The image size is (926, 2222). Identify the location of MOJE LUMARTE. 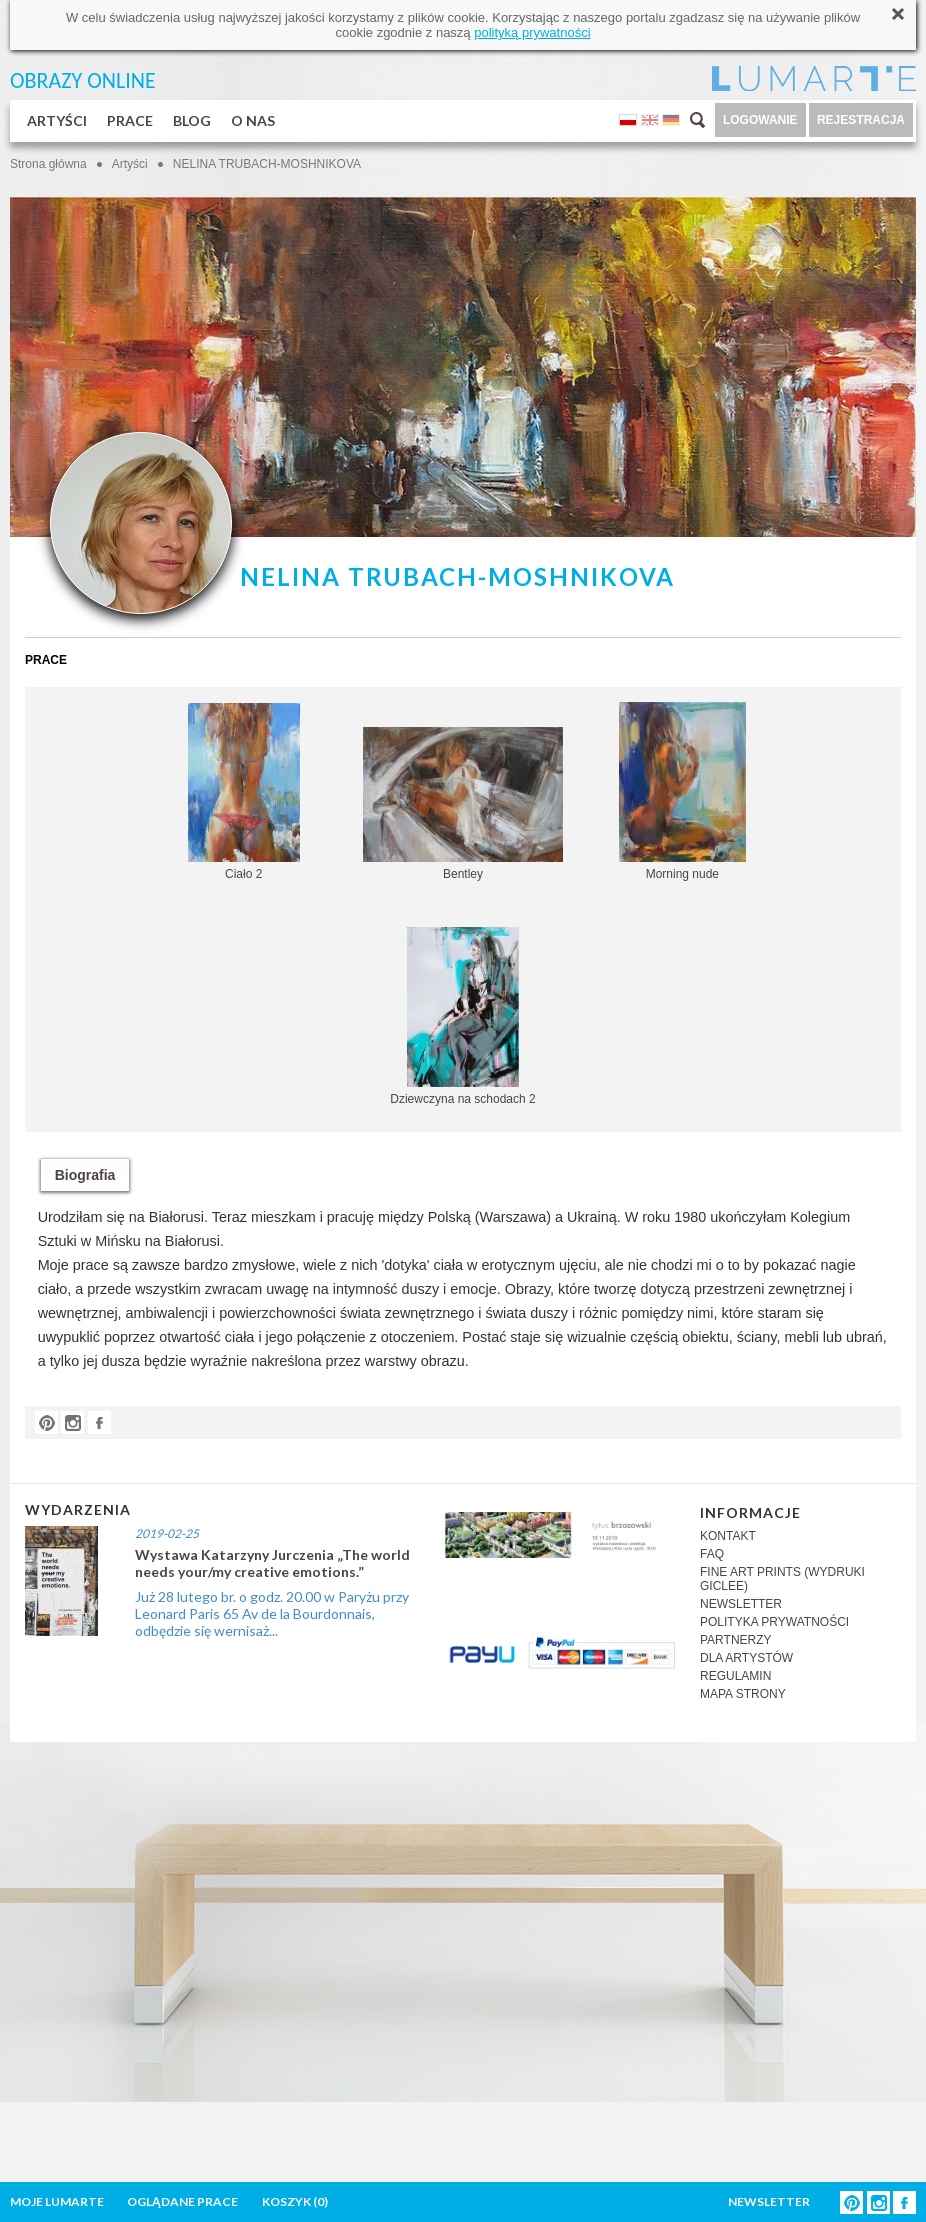
(57, 2201).